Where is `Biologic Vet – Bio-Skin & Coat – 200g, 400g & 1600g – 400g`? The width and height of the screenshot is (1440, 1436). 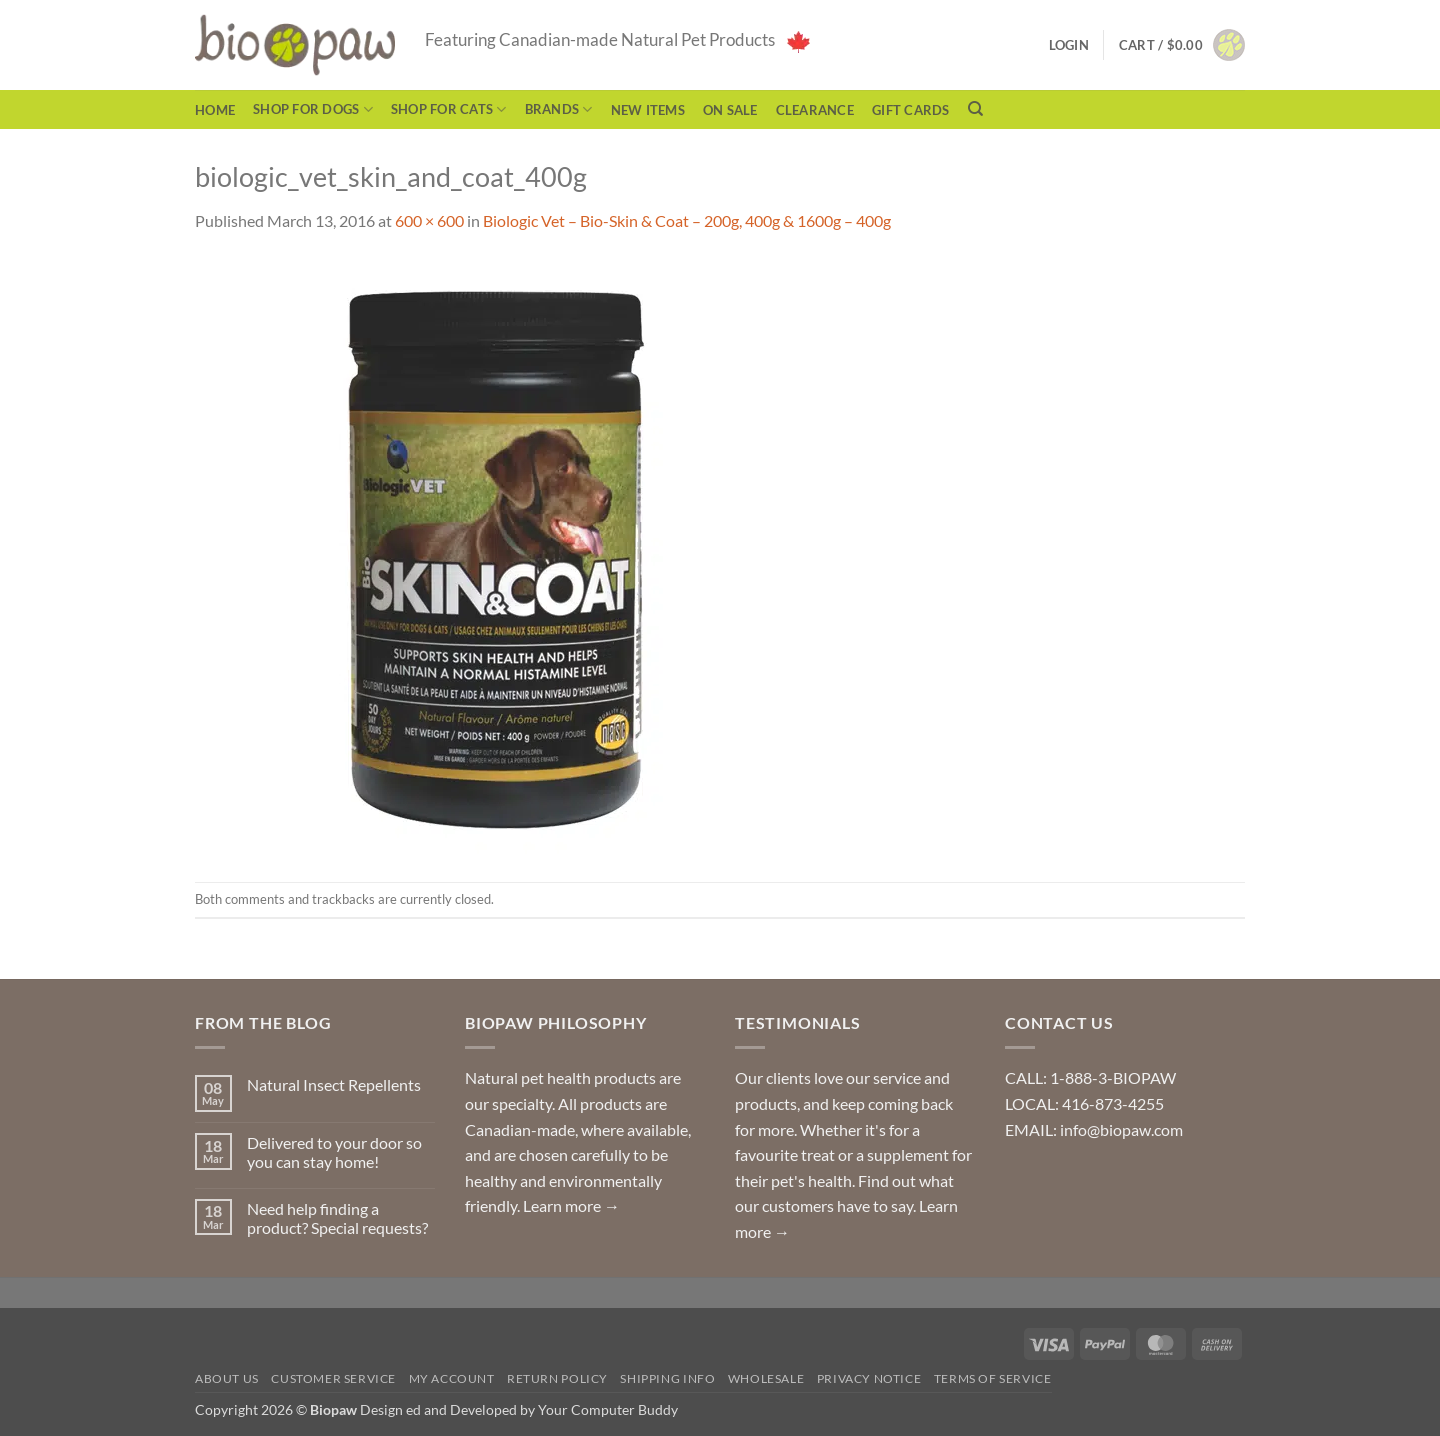 Biologic Vet – Bio-Skin & Coat – 200g, 400g & 1600g – 400g is located at coordinates (687, 220).